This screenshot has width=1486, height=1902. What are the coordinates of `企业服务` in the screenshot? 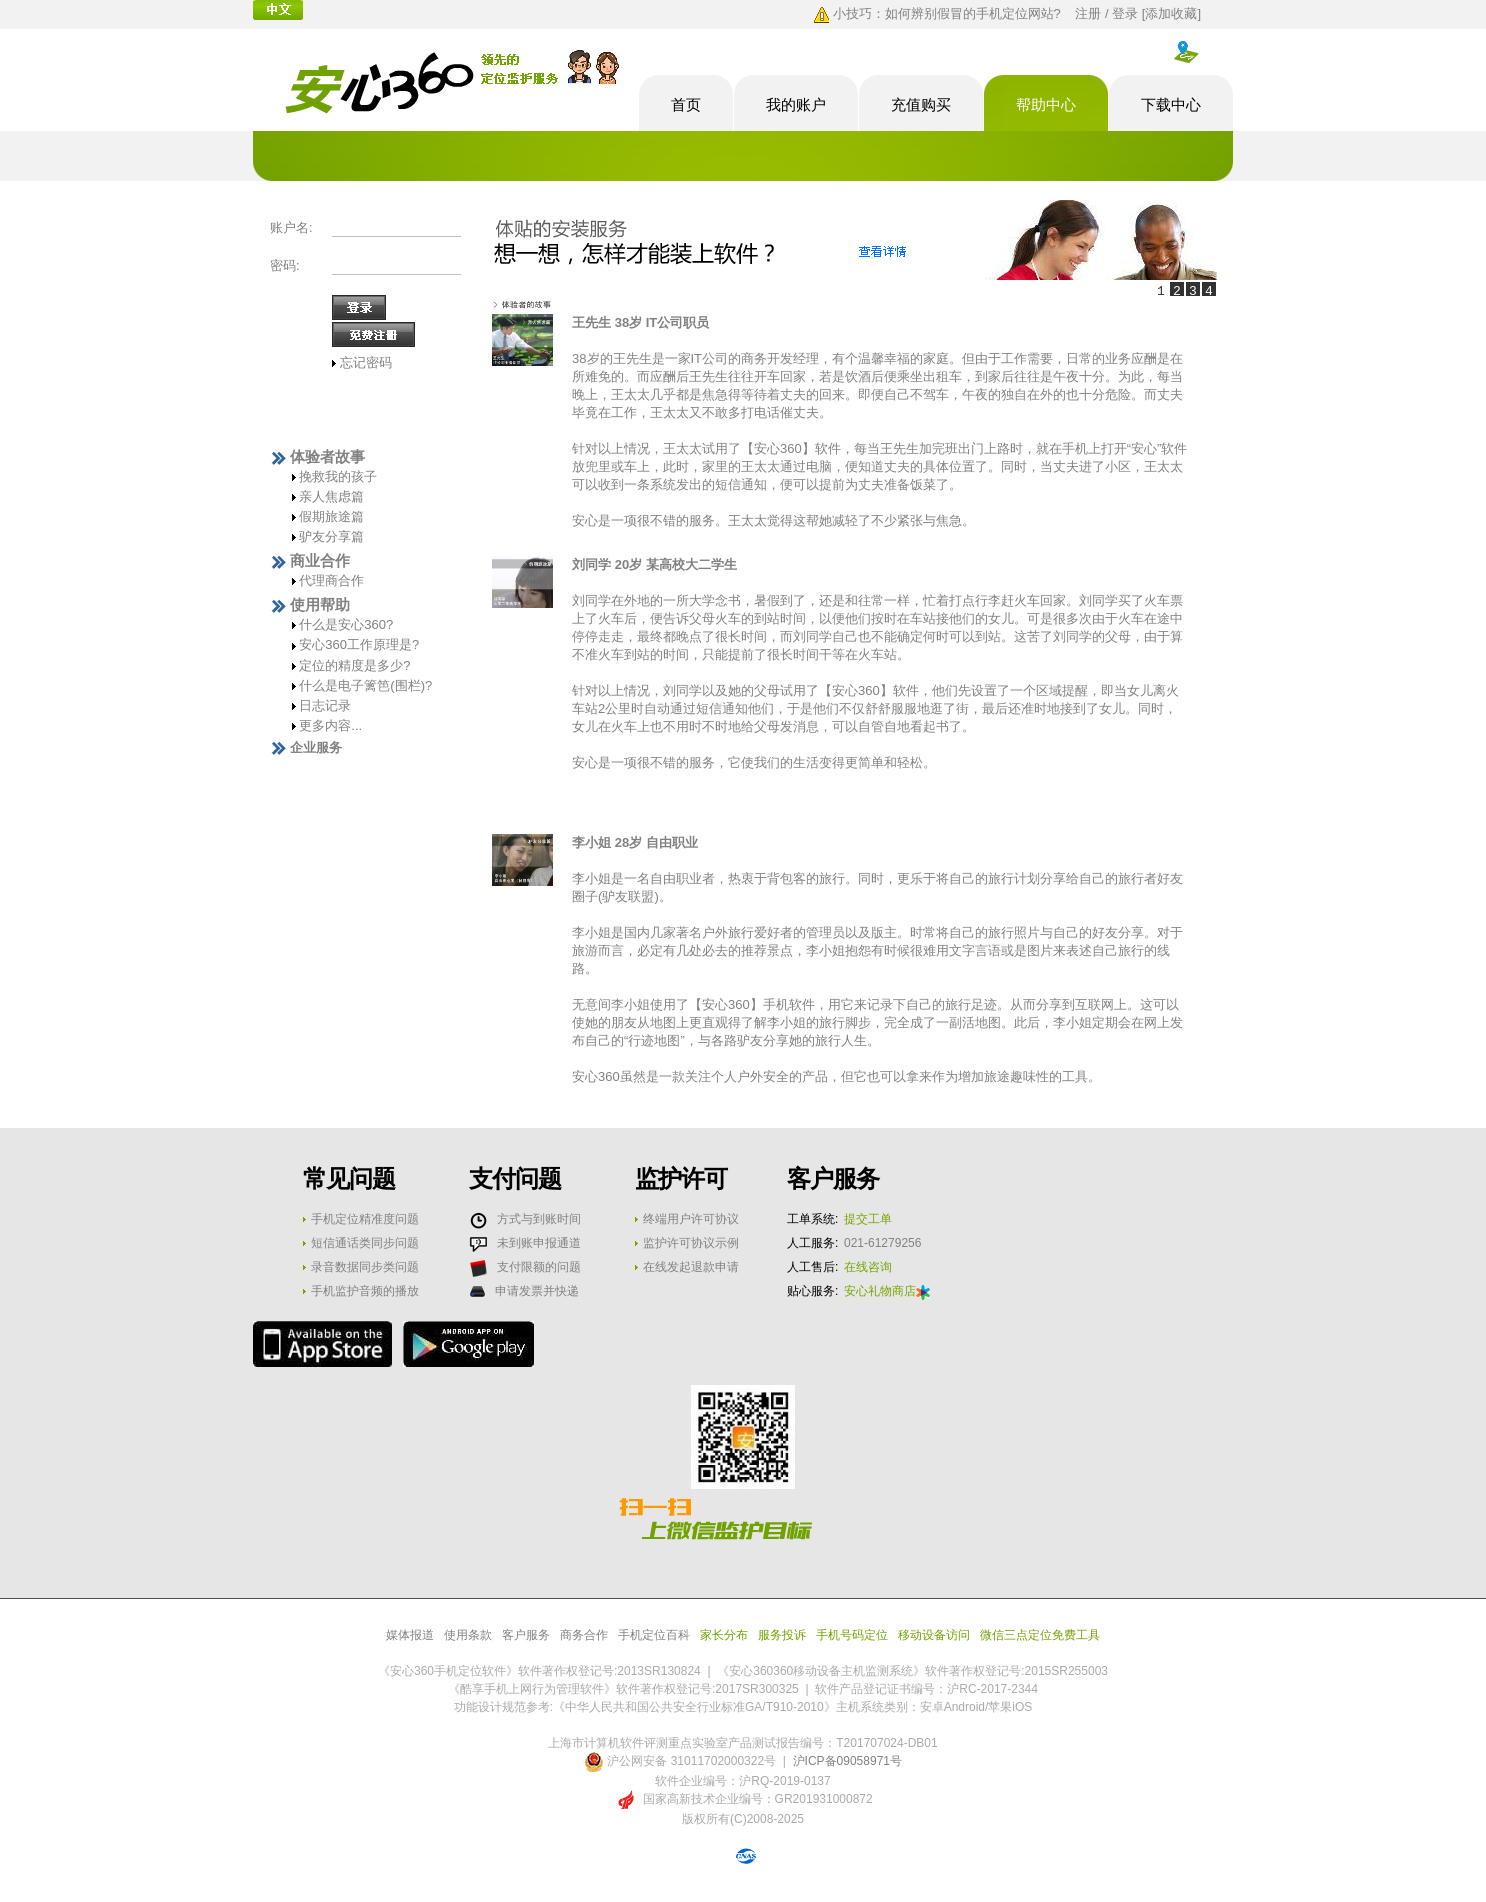 It's located at (316, 747).